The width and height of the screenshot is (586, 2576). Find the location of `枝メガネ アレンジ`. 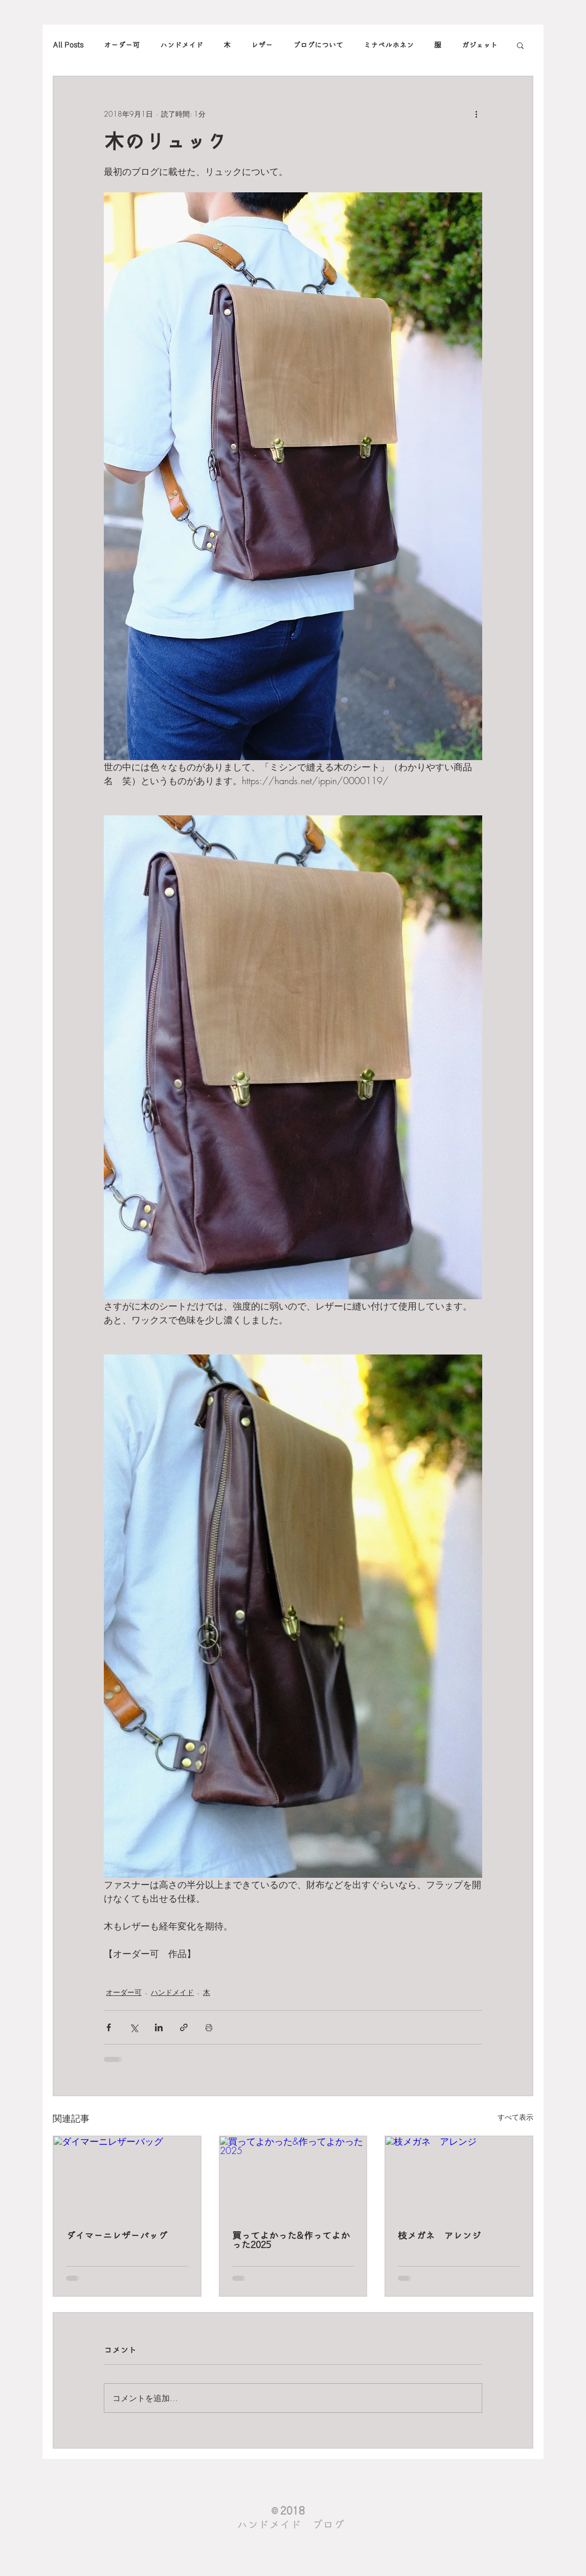

枝メガネ アレンジ is located at coordinates (439, 2235).